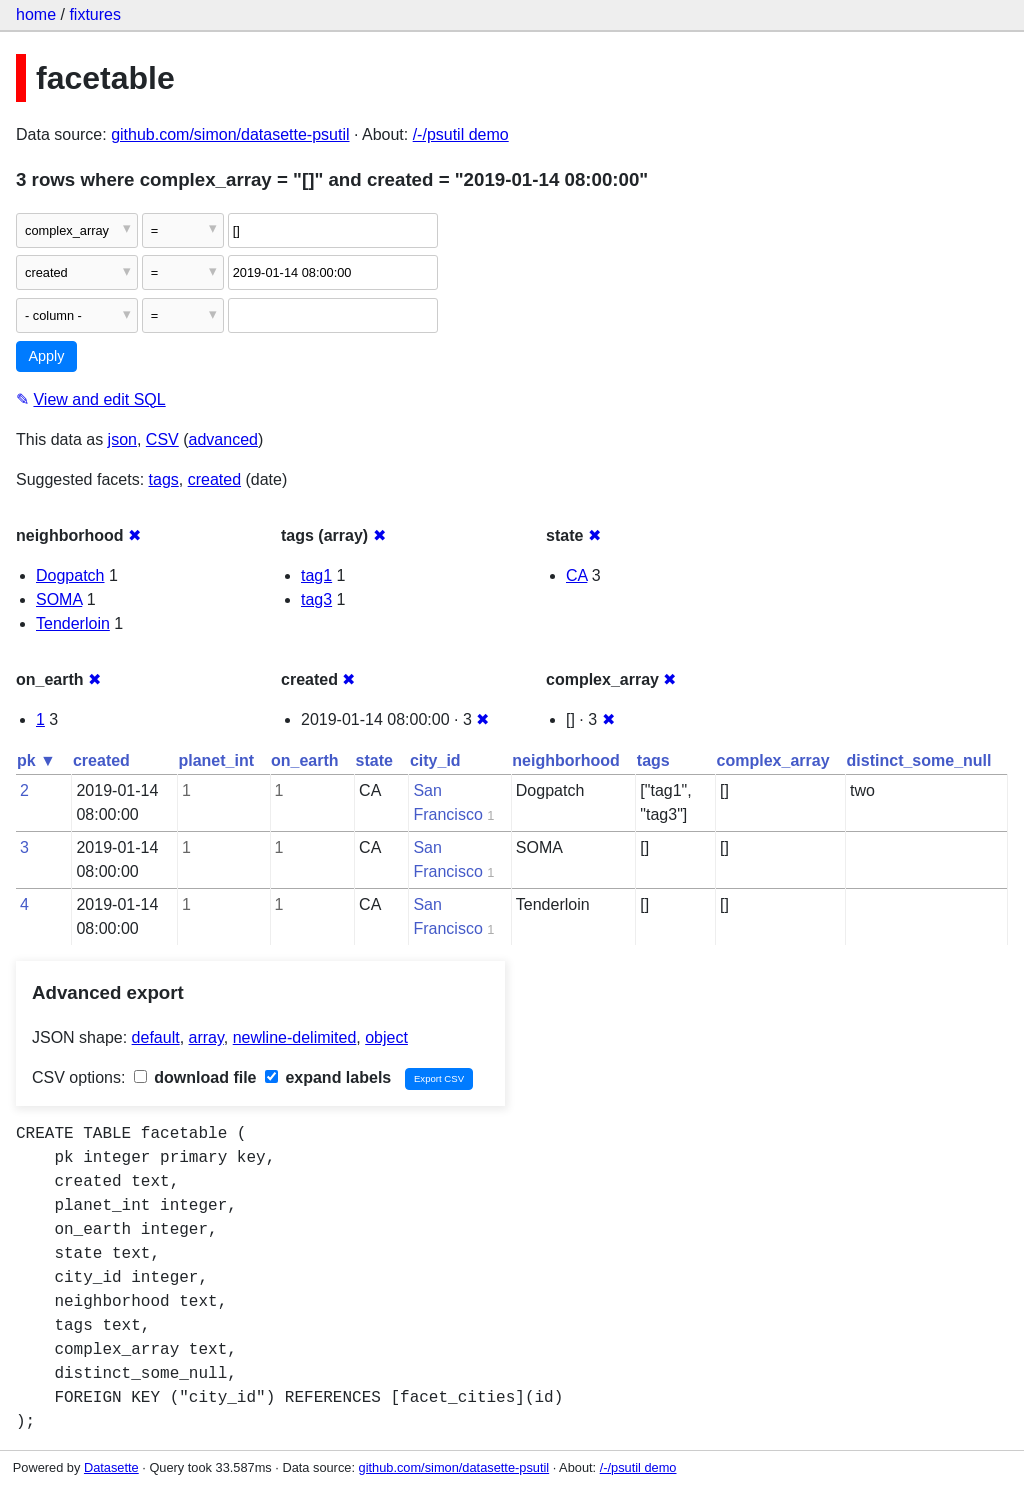  I want to click on Tenderloin, so click(73, 623).